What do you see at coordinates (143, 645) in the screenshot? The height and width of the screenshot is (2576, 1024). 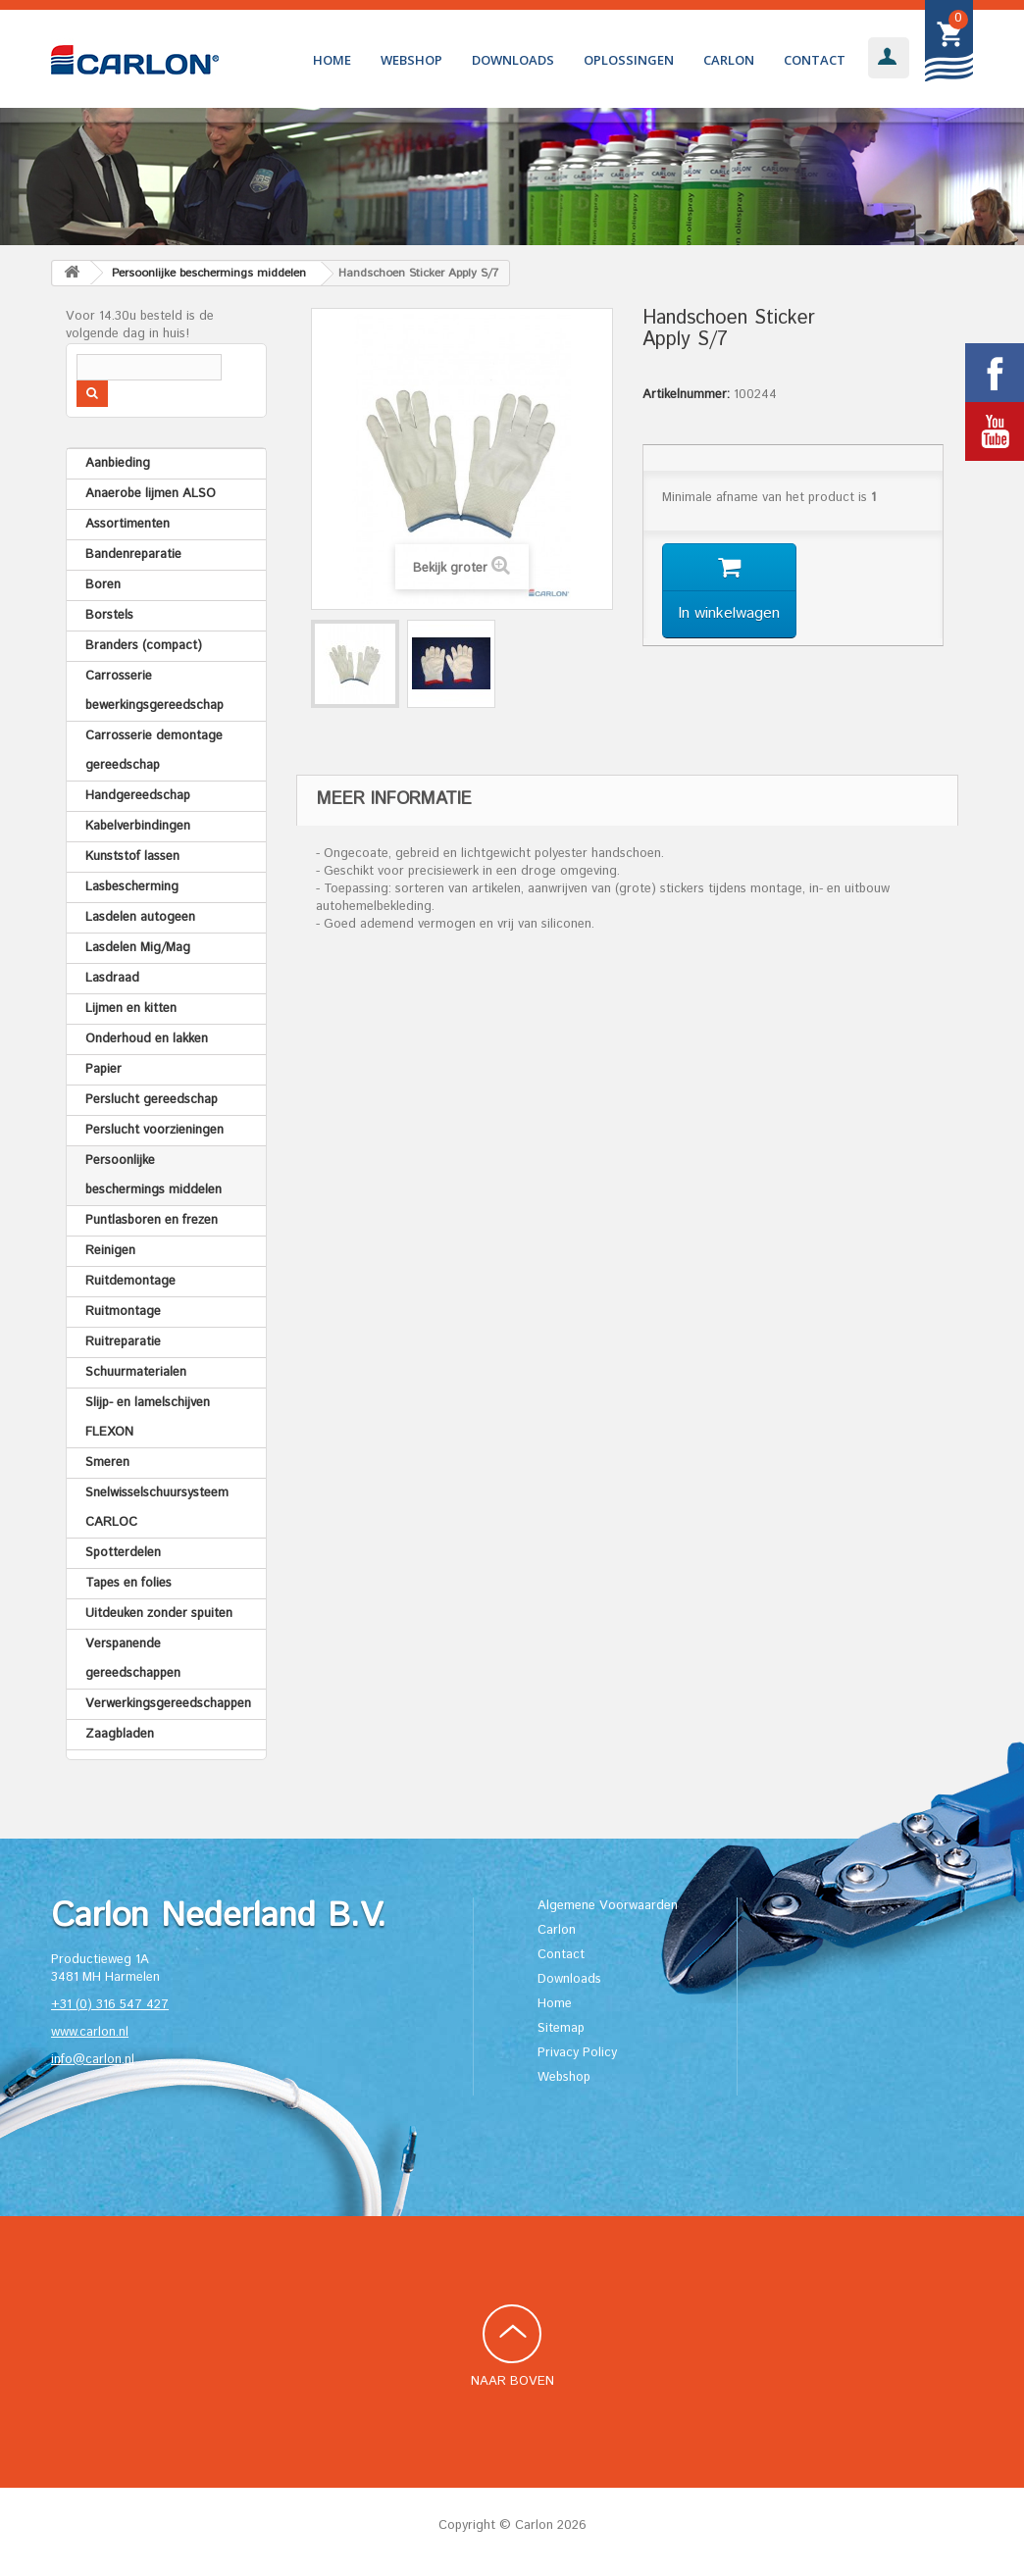 I see `Branders (compact)` at bounding box center [143, 645].